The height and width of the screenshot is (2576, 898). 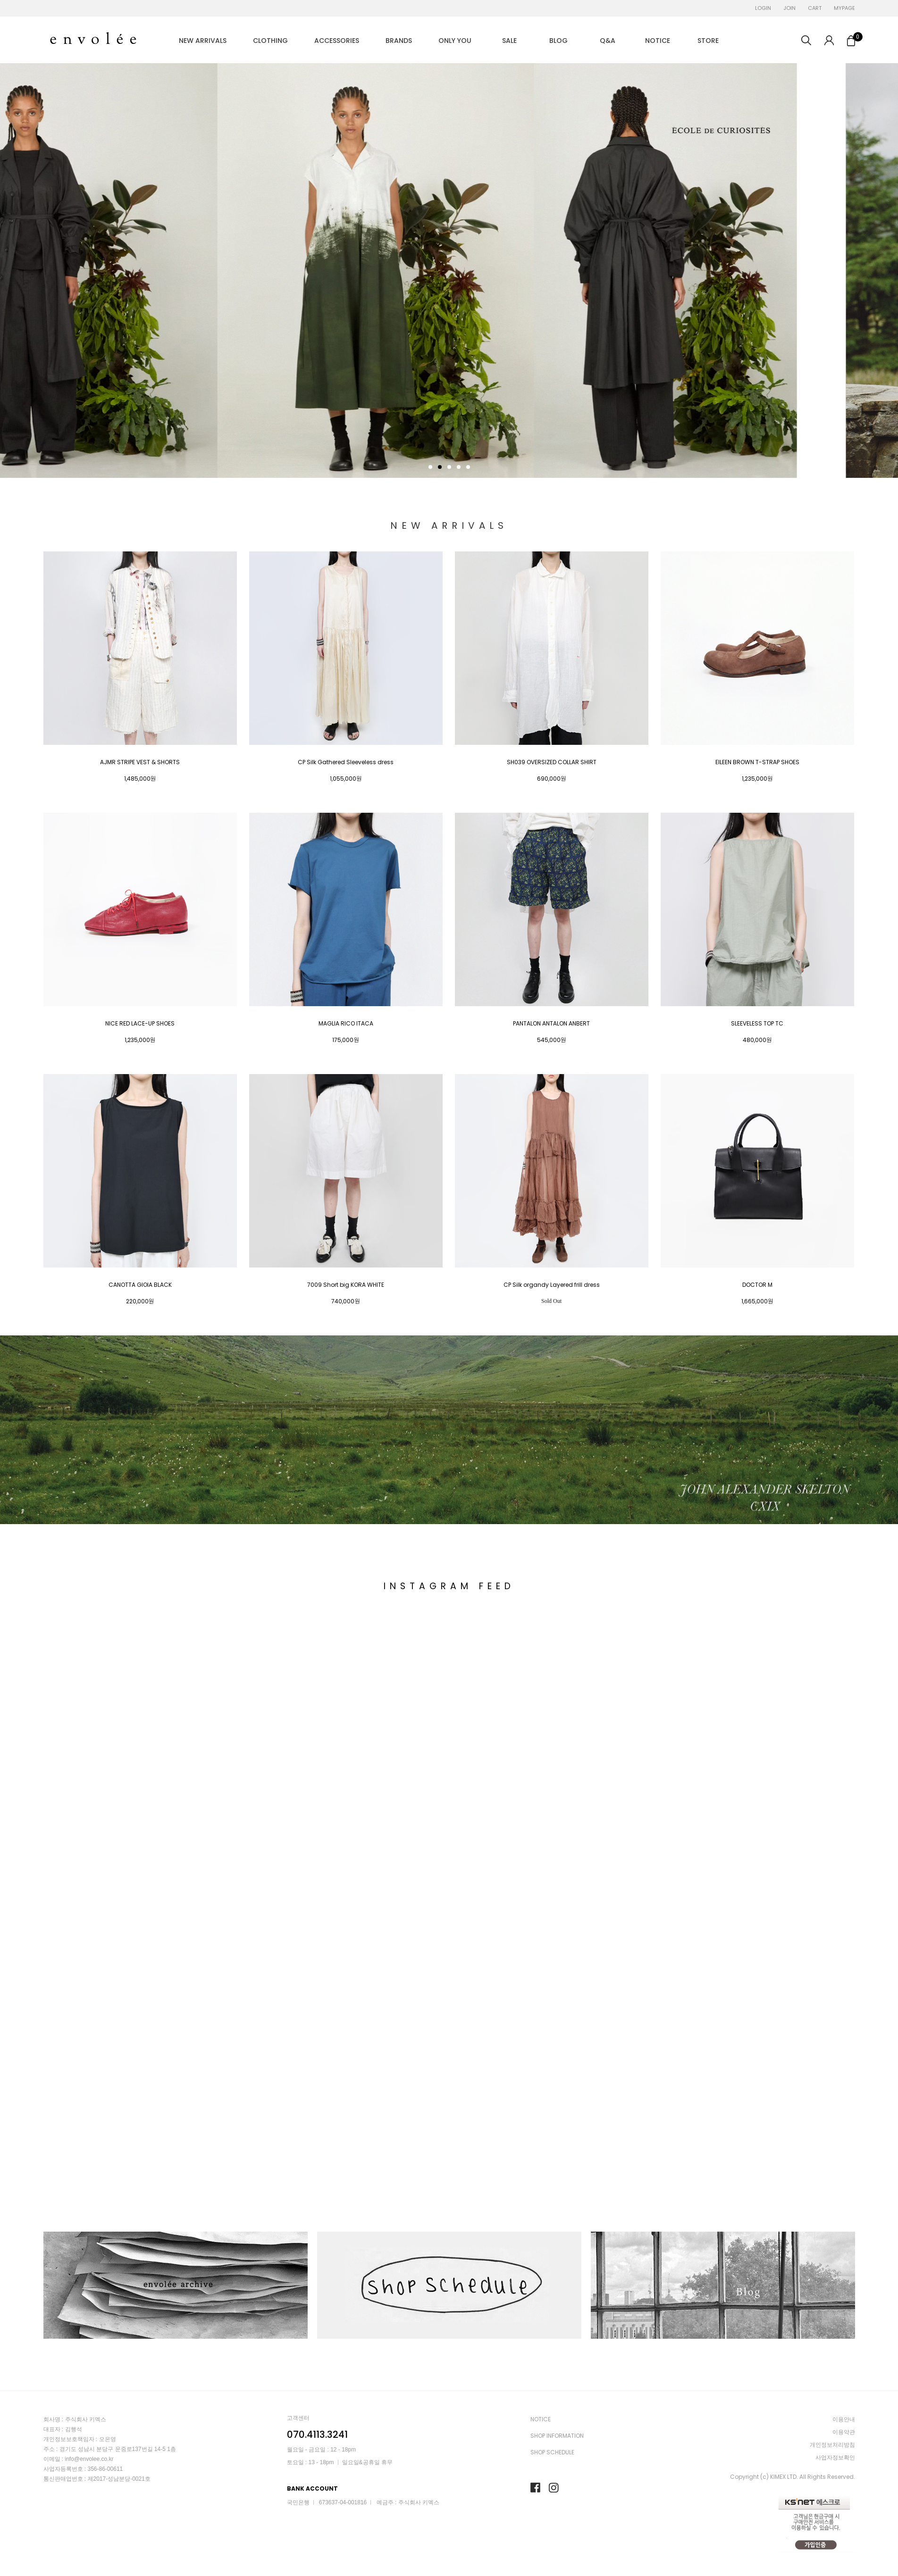 I want to click on SALE, so click(x=509, y=40).